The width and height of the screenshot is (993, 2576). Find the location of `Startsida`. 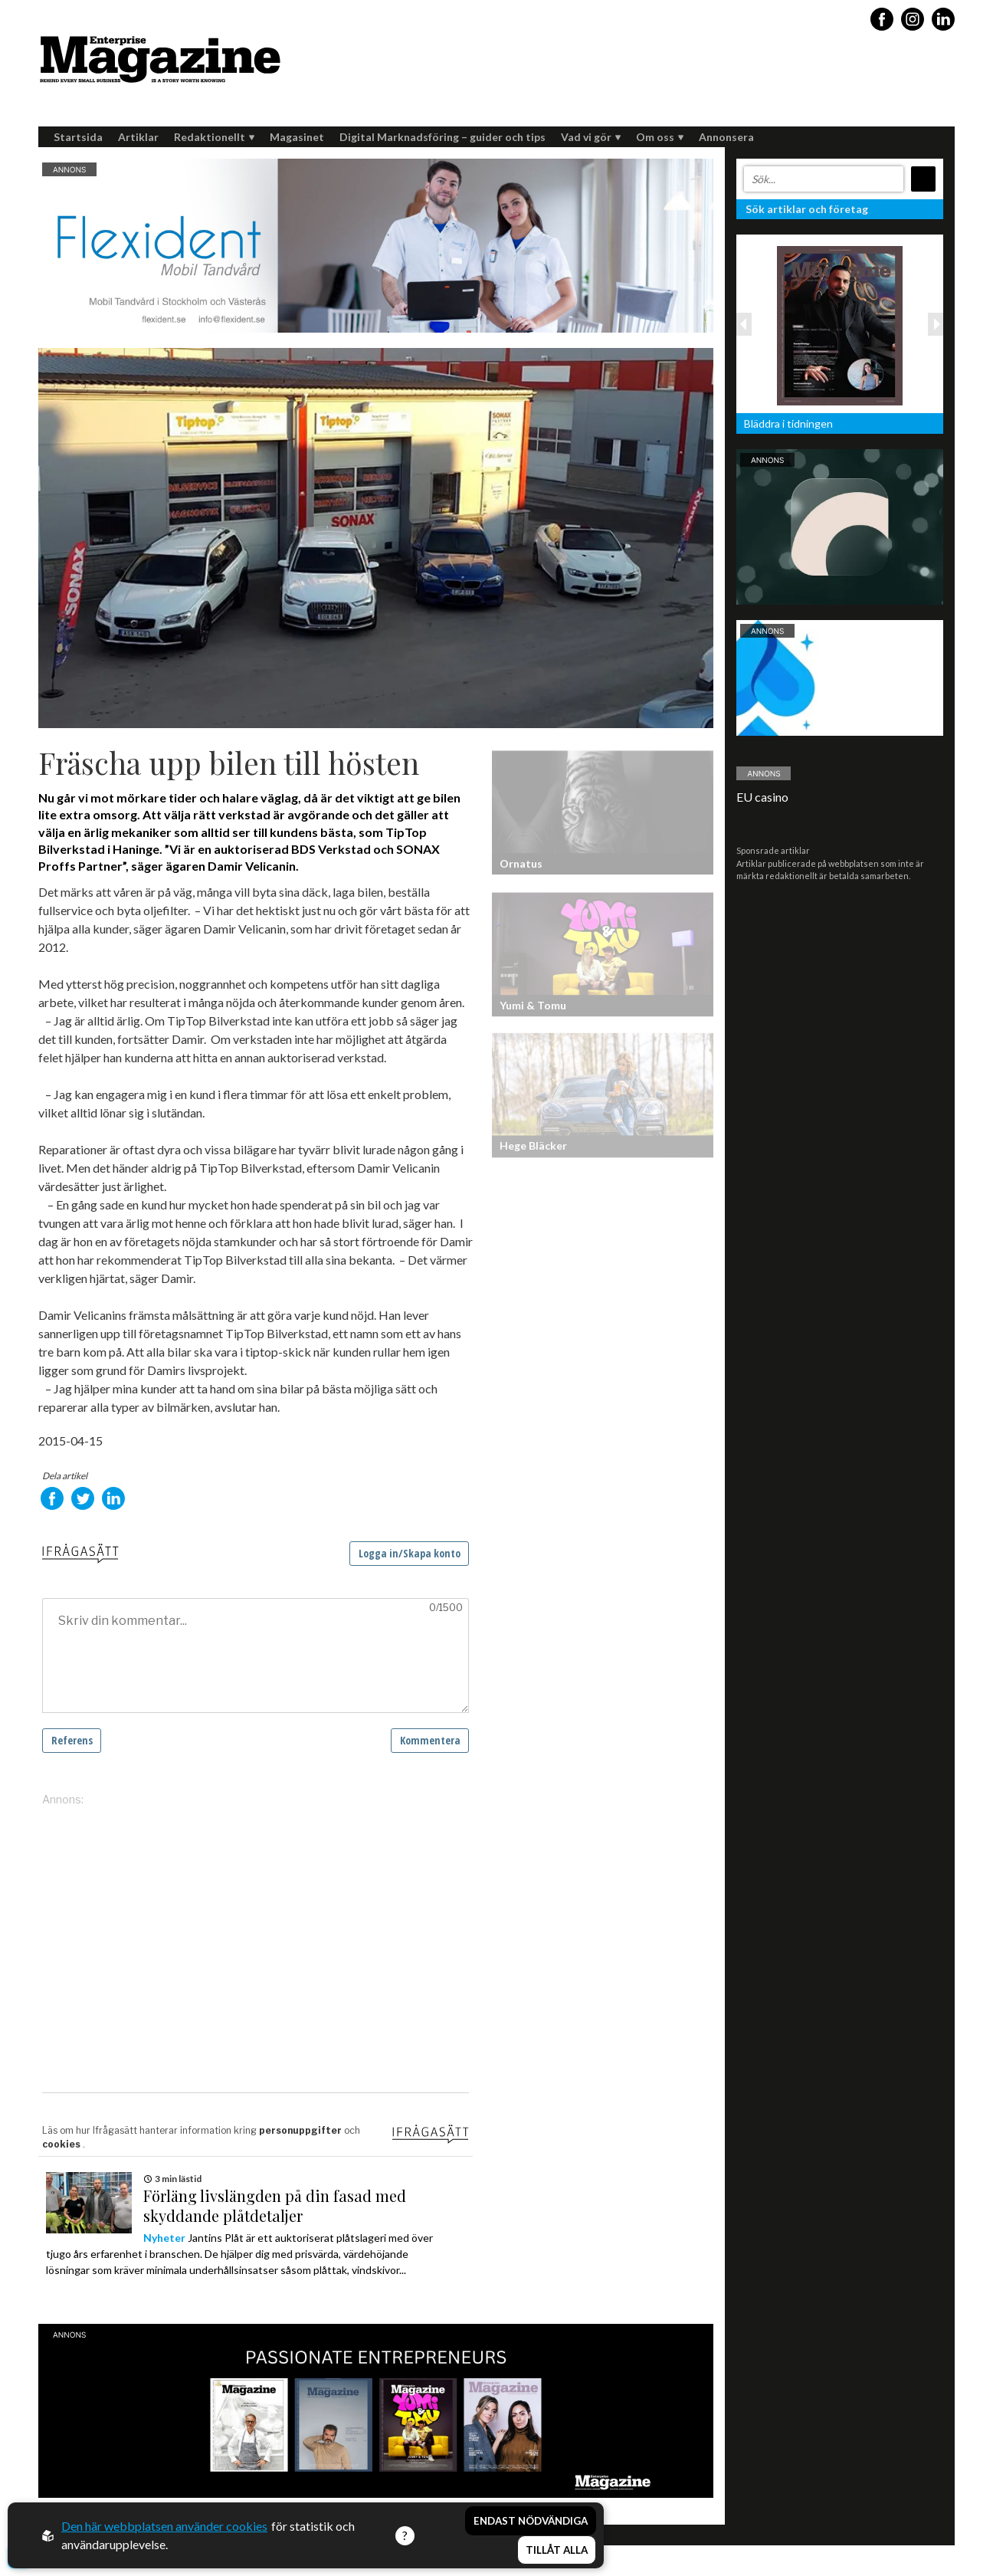

Startsida is located at coordinates (78, 136).